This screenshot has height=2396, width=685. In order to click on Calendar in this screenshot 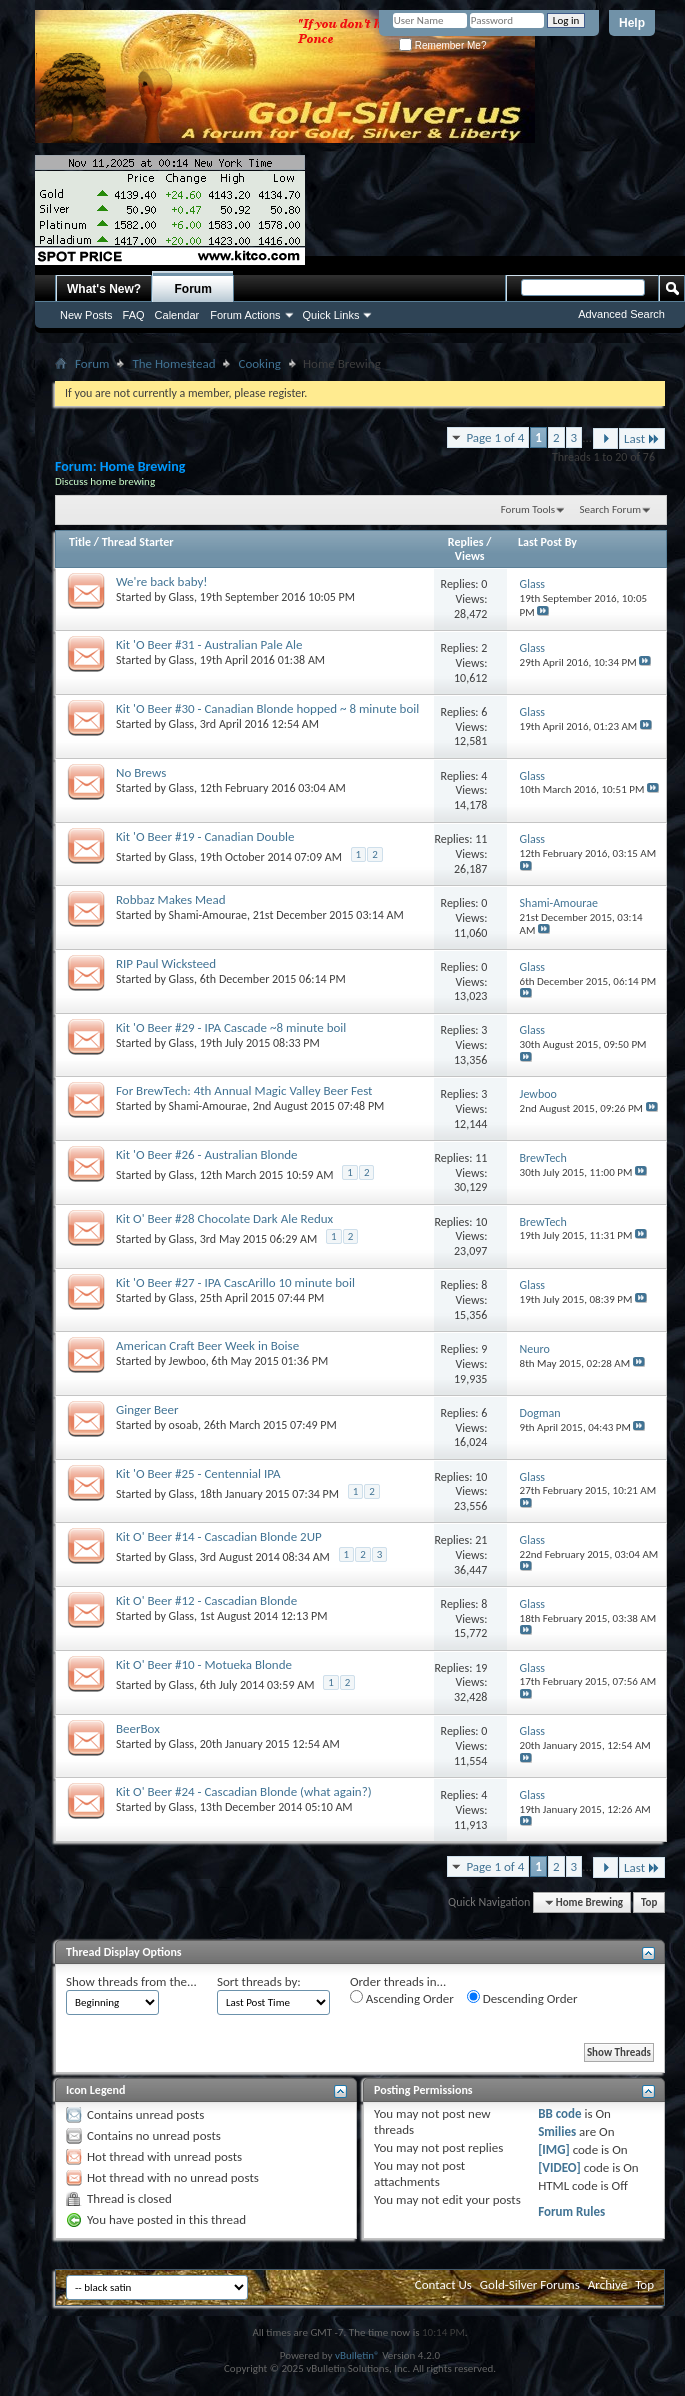, I will do `click(177, 315)`.